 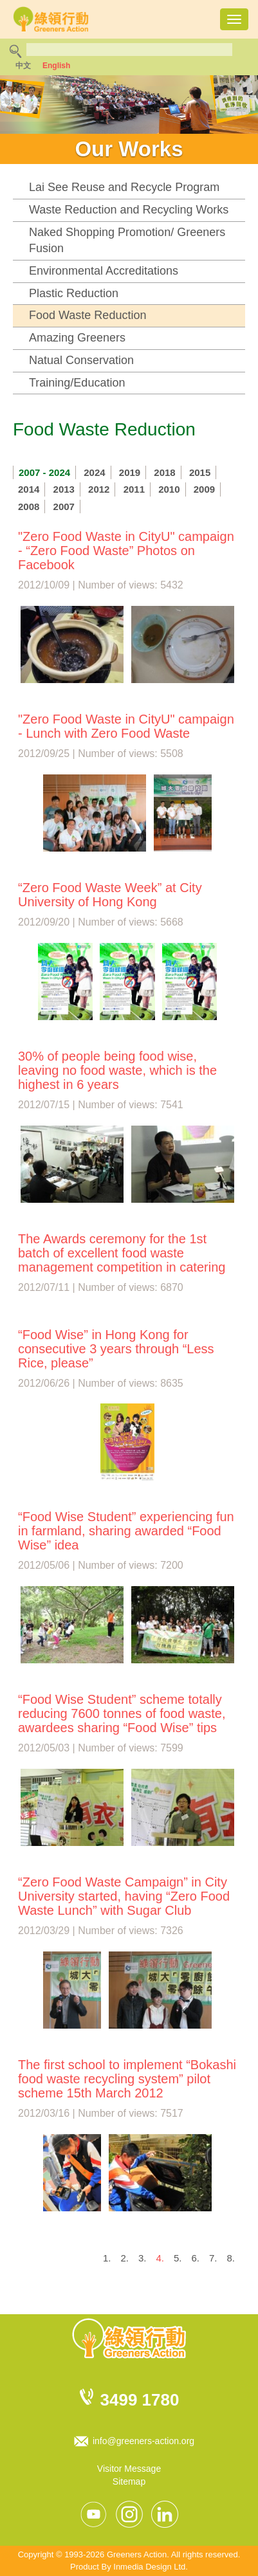 What do you see at coordinates (28, 506) in the screenshot?
I see `2008` at bounding box center [28, 506].